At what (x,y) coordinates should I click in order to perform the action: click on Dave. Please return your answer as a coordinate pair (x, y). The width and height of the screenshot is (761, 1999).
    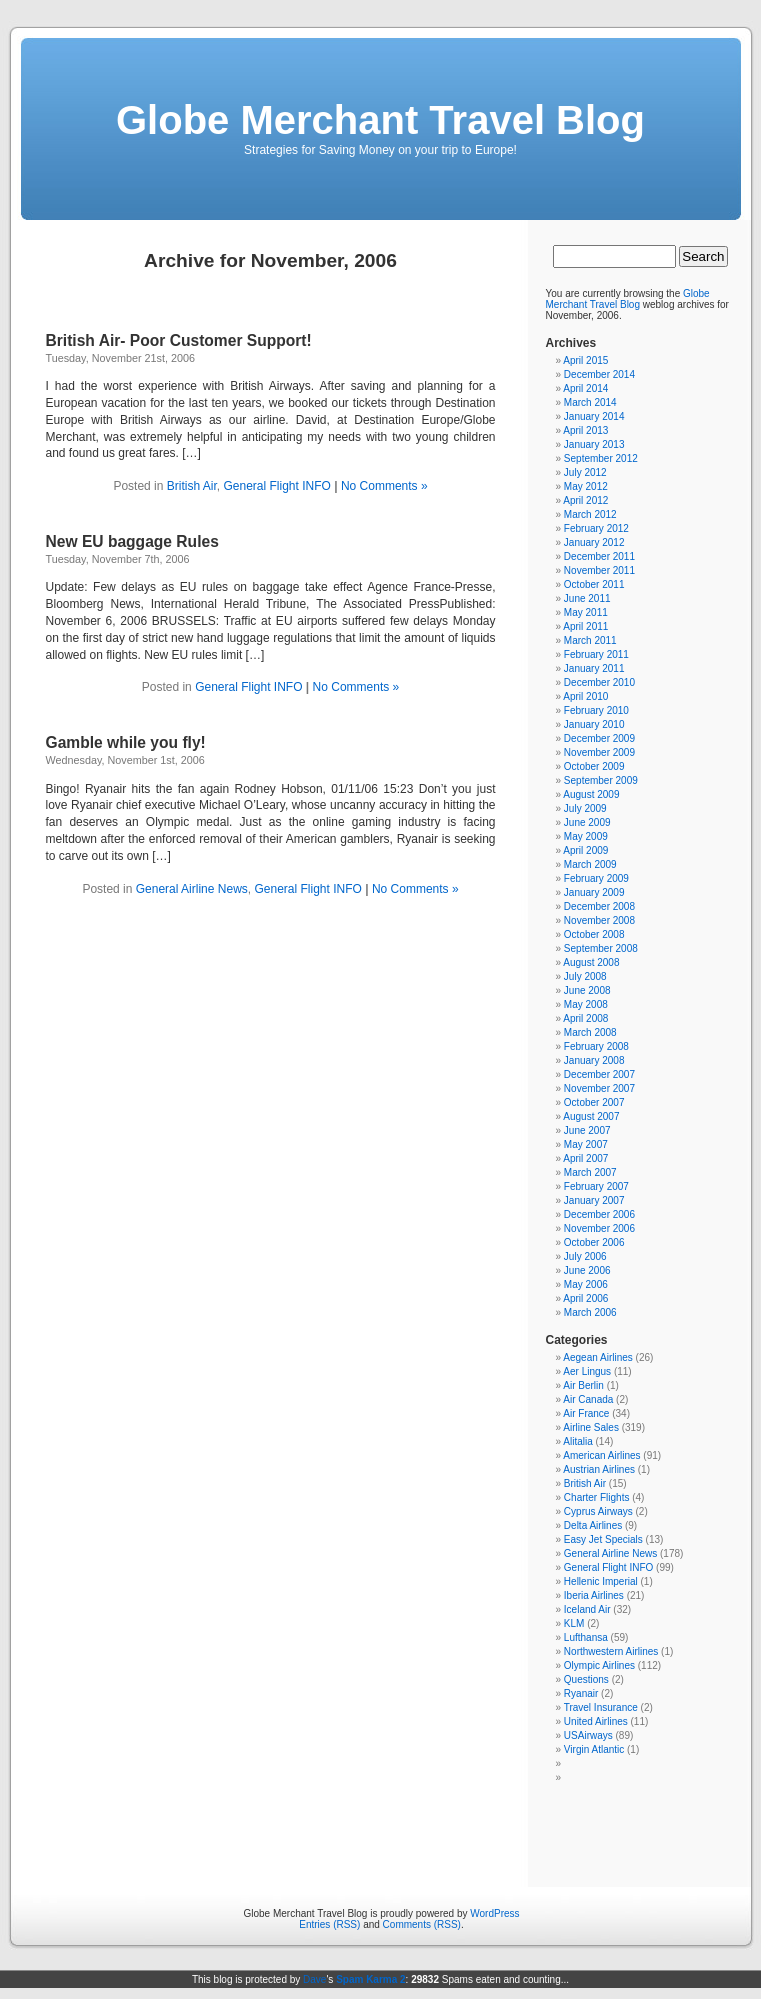
    Looking at the image, I should click on (314, 1979).